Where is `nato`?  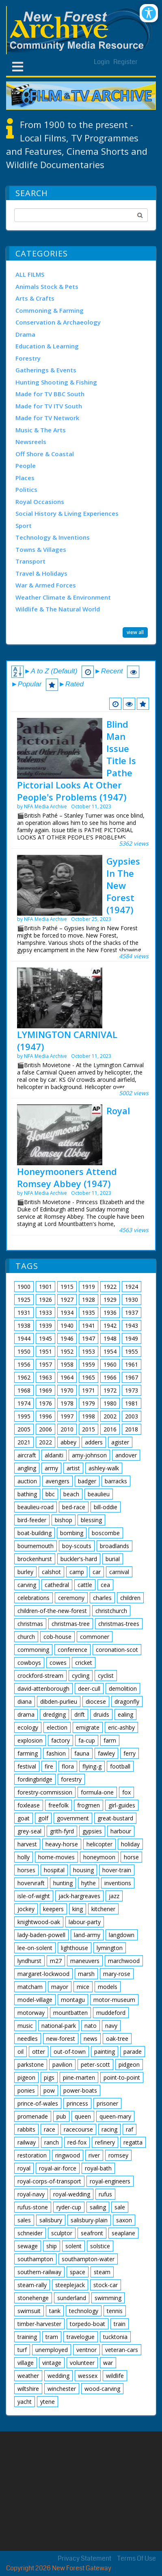 nato is located at coordinates (90, 2025).